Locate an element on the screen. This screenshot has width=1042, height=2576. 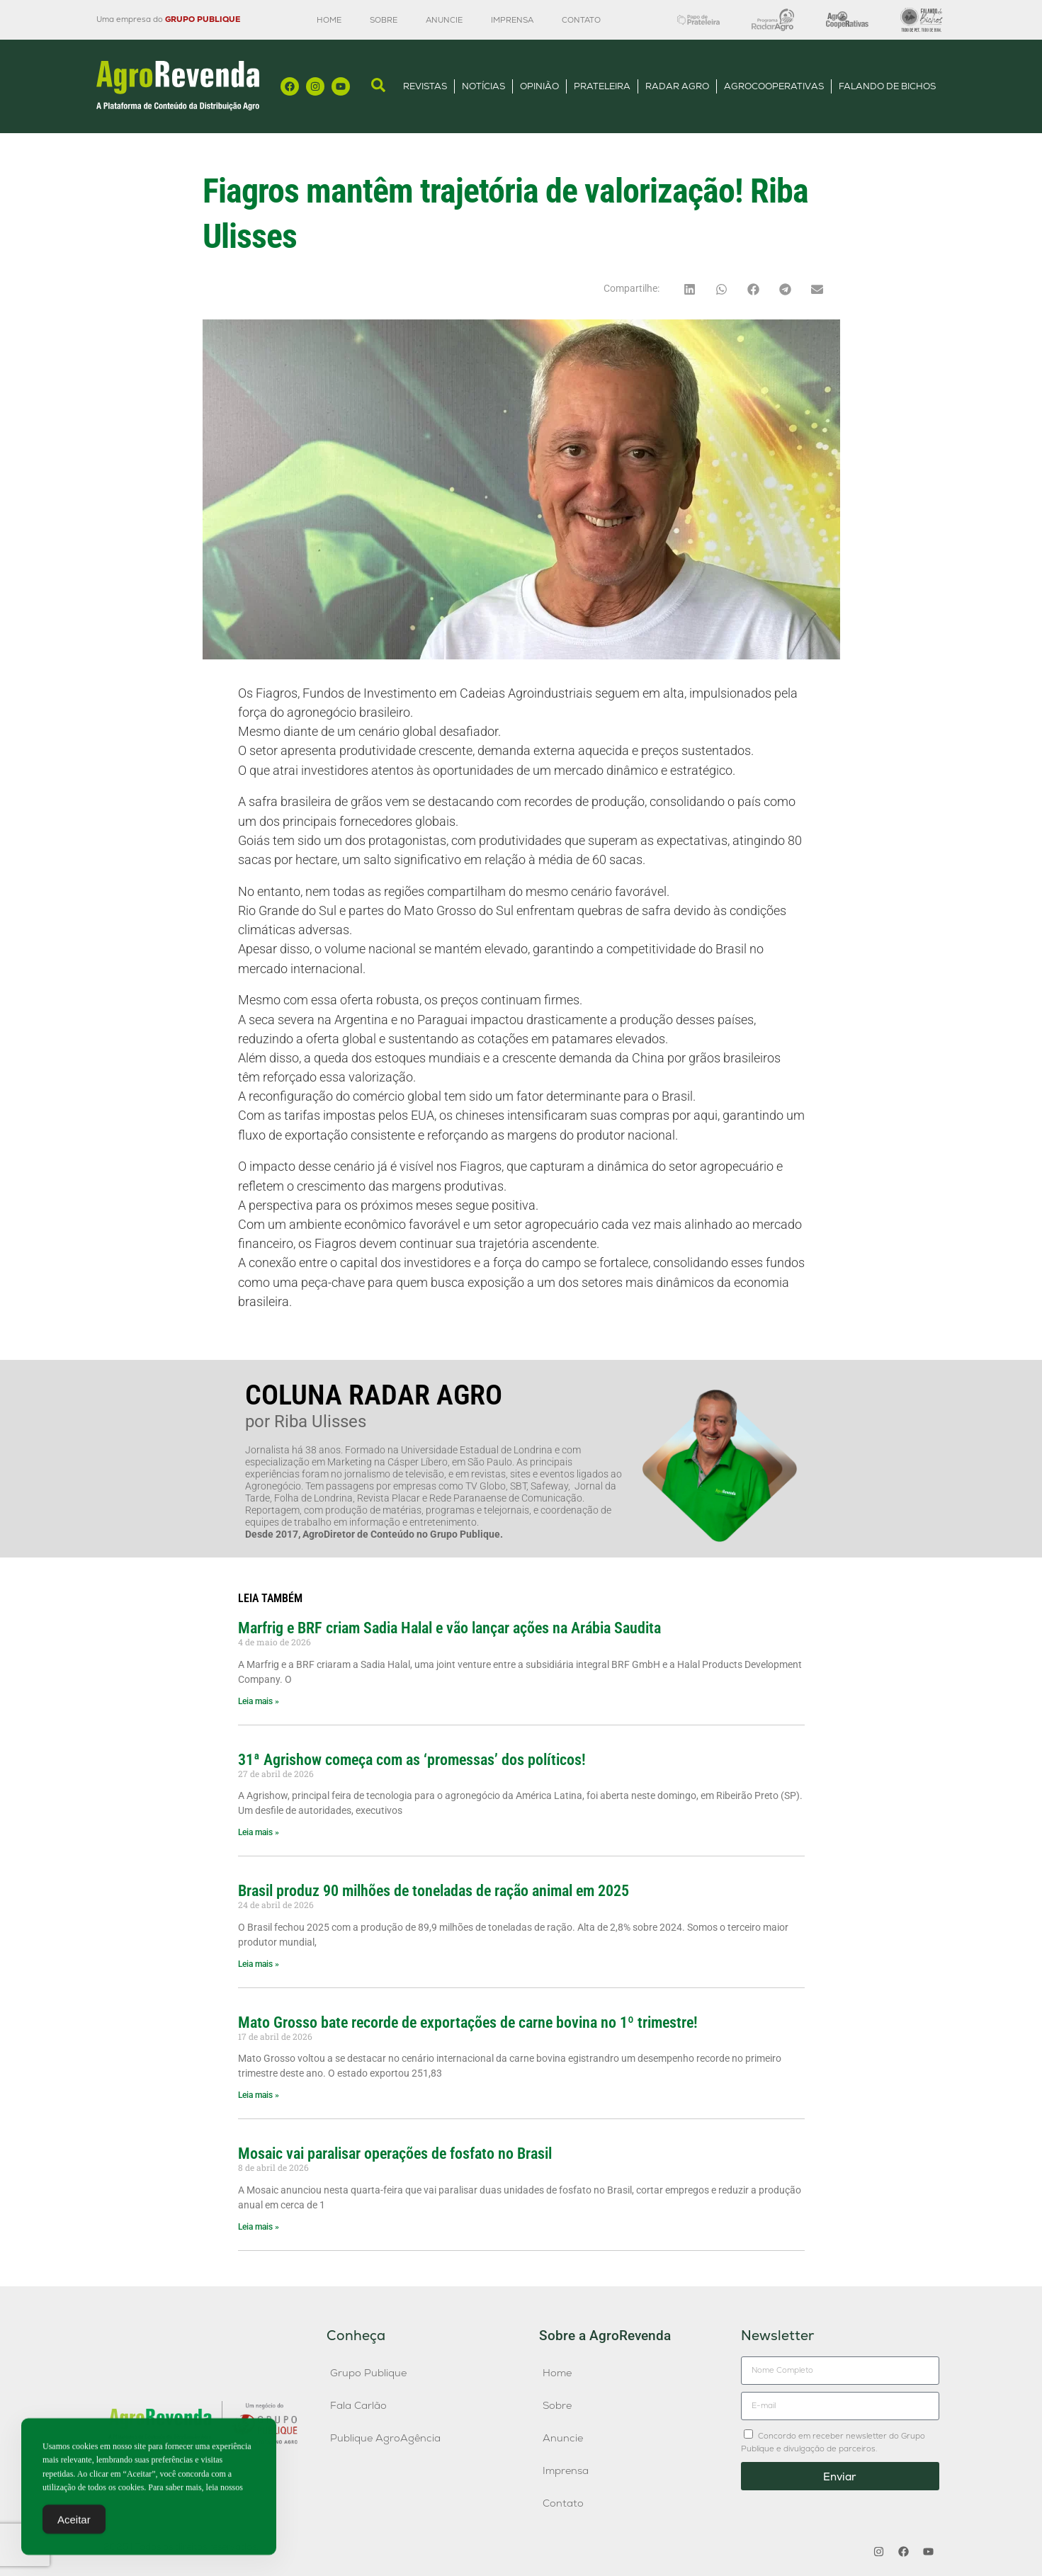
Imprensa is located at coordinates (512, 20).